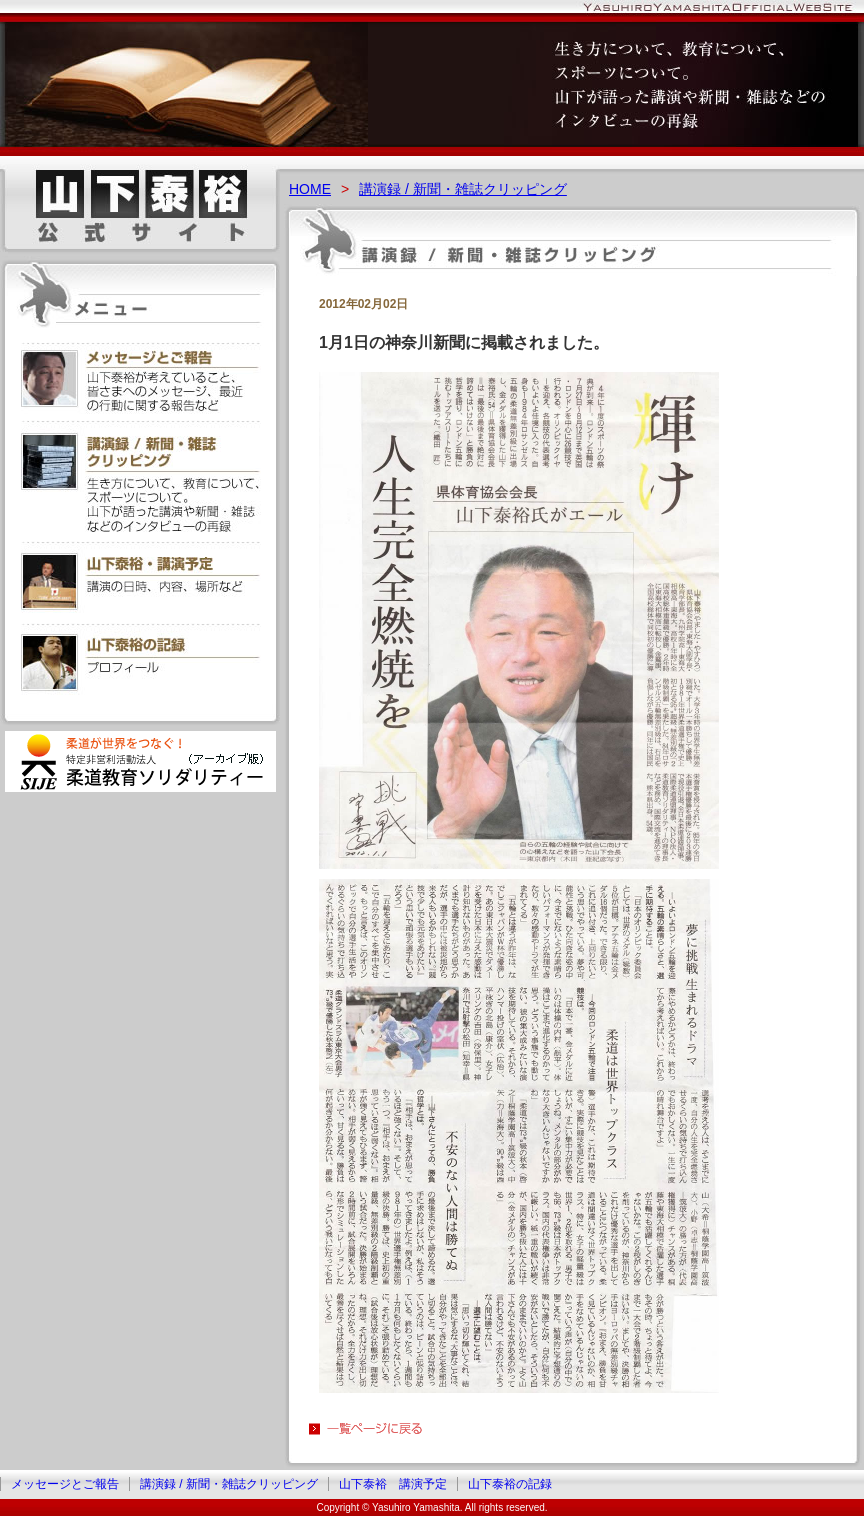 The height and width of the screenshot is (1516, 864). Describe the element at coordinates (463, 189) in the screenshot. I see `講演録 / 新聞・雑誌クリッピング` at that location.